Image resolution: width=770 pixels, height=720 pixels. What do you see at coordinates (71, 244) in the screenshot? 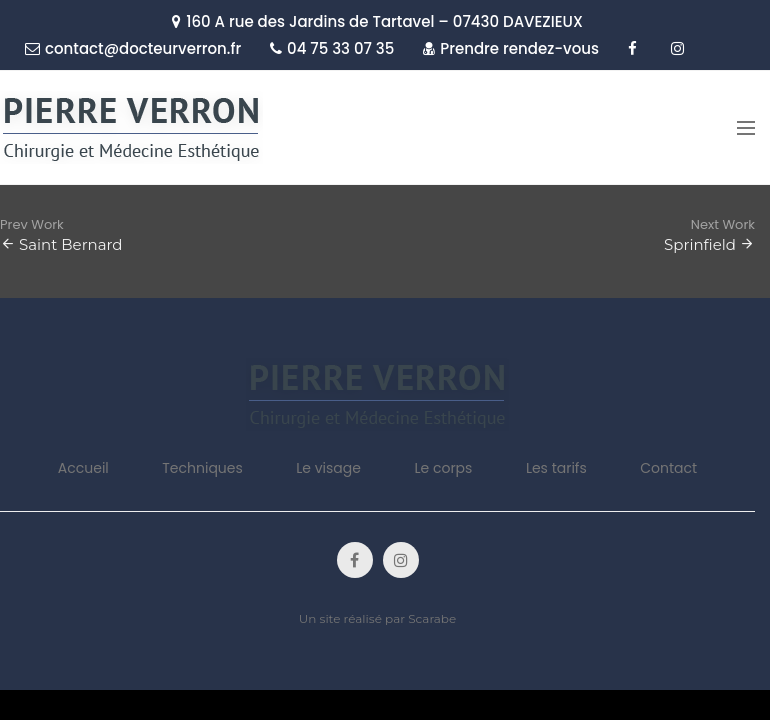
I see `Saint Bernard` at bounding box center [71, 244].